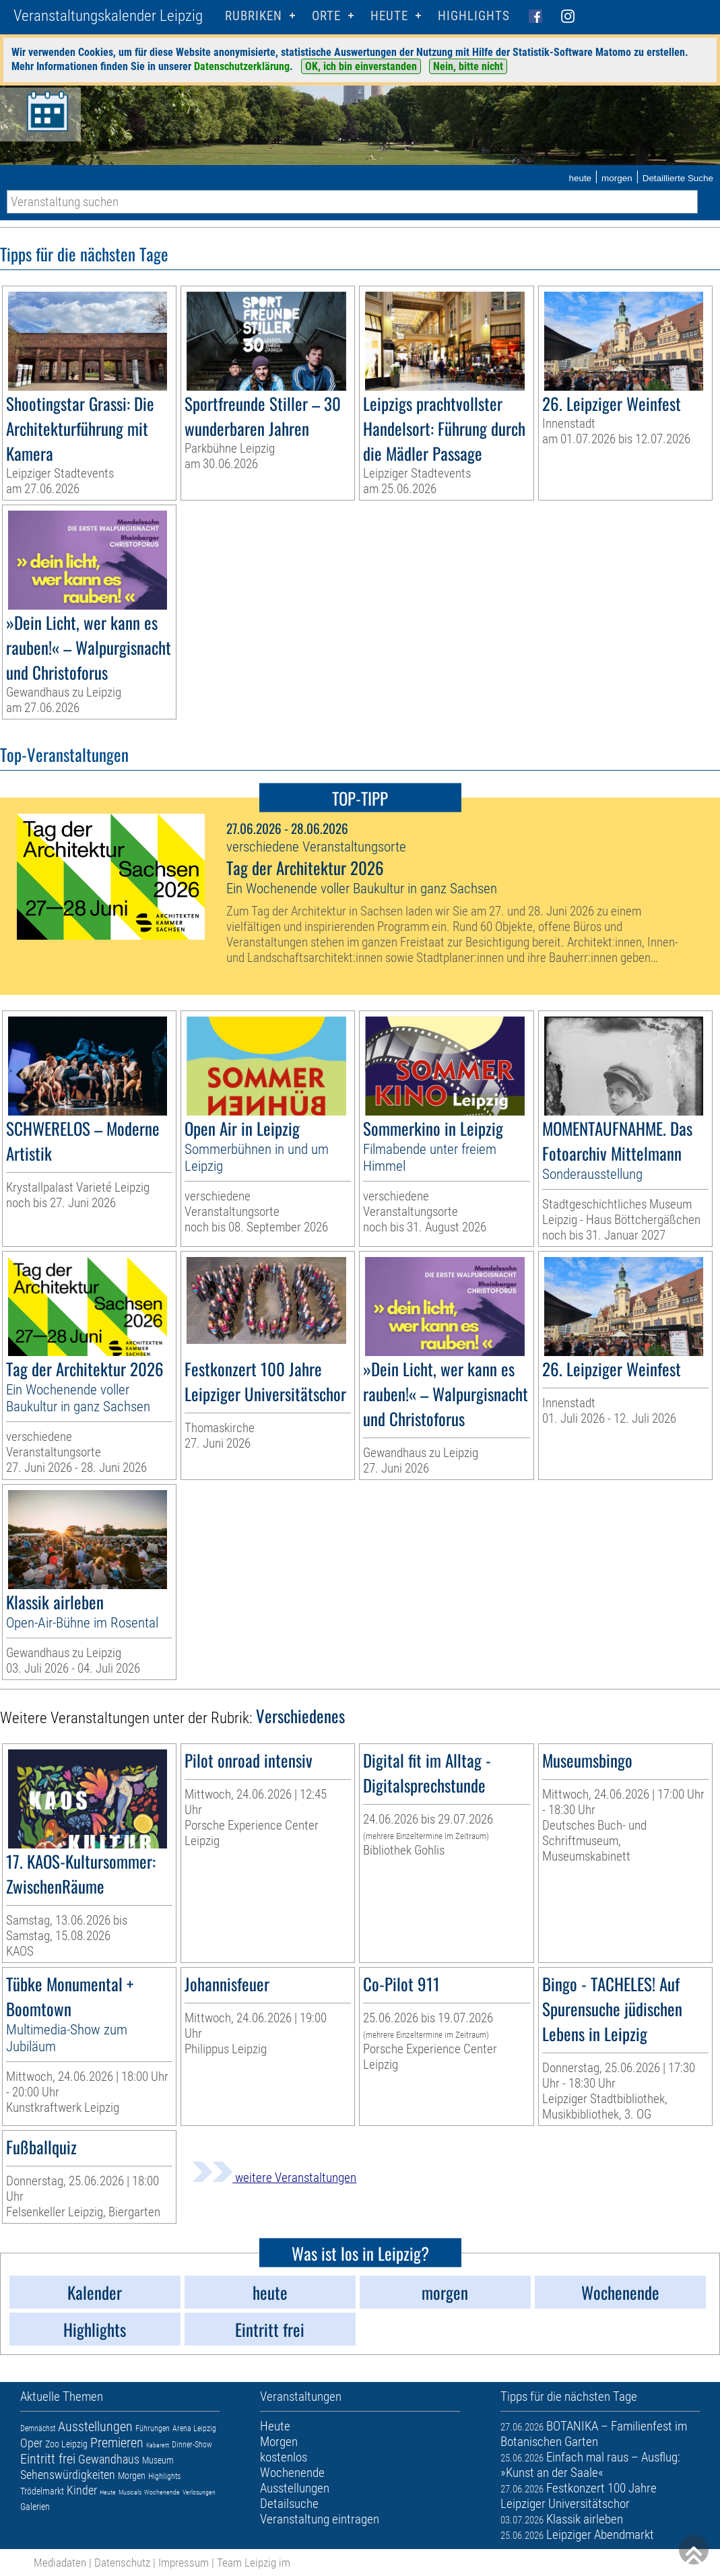  I want to click on Detailsuche, so click(289, 2503).